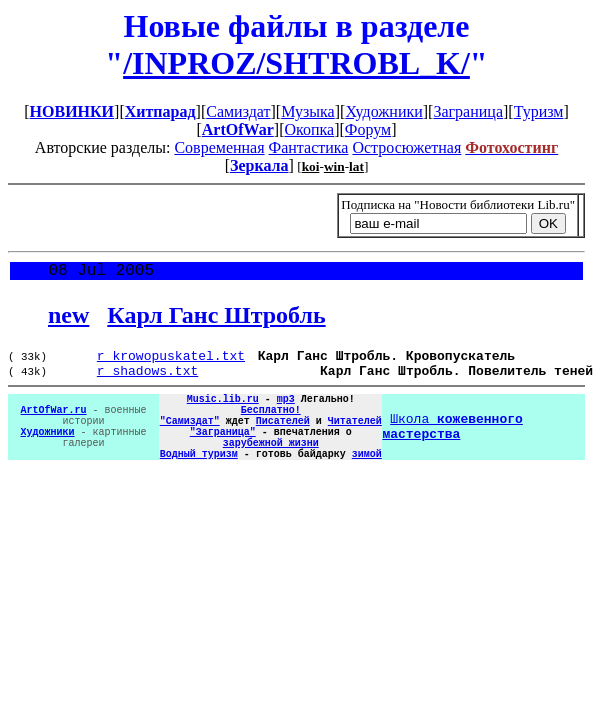 The width and height of the screenshot is (593, 720). I want to click on lat, so click(356, 166).